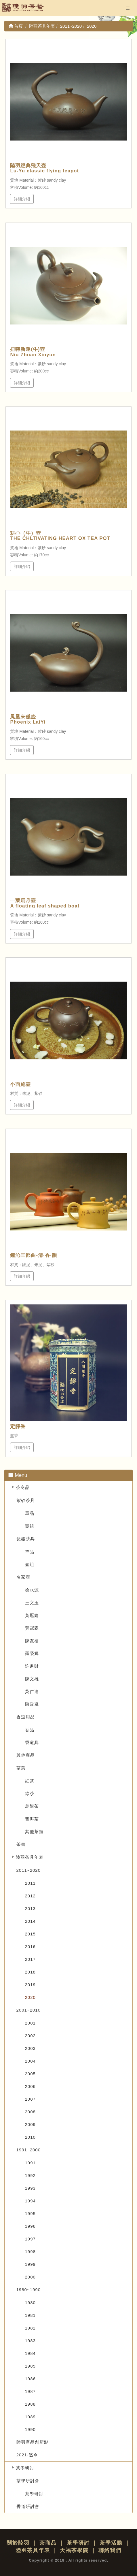  Describe the element at coordinates (29, 1793) in the screenshot. I see `綠茶` at that location.